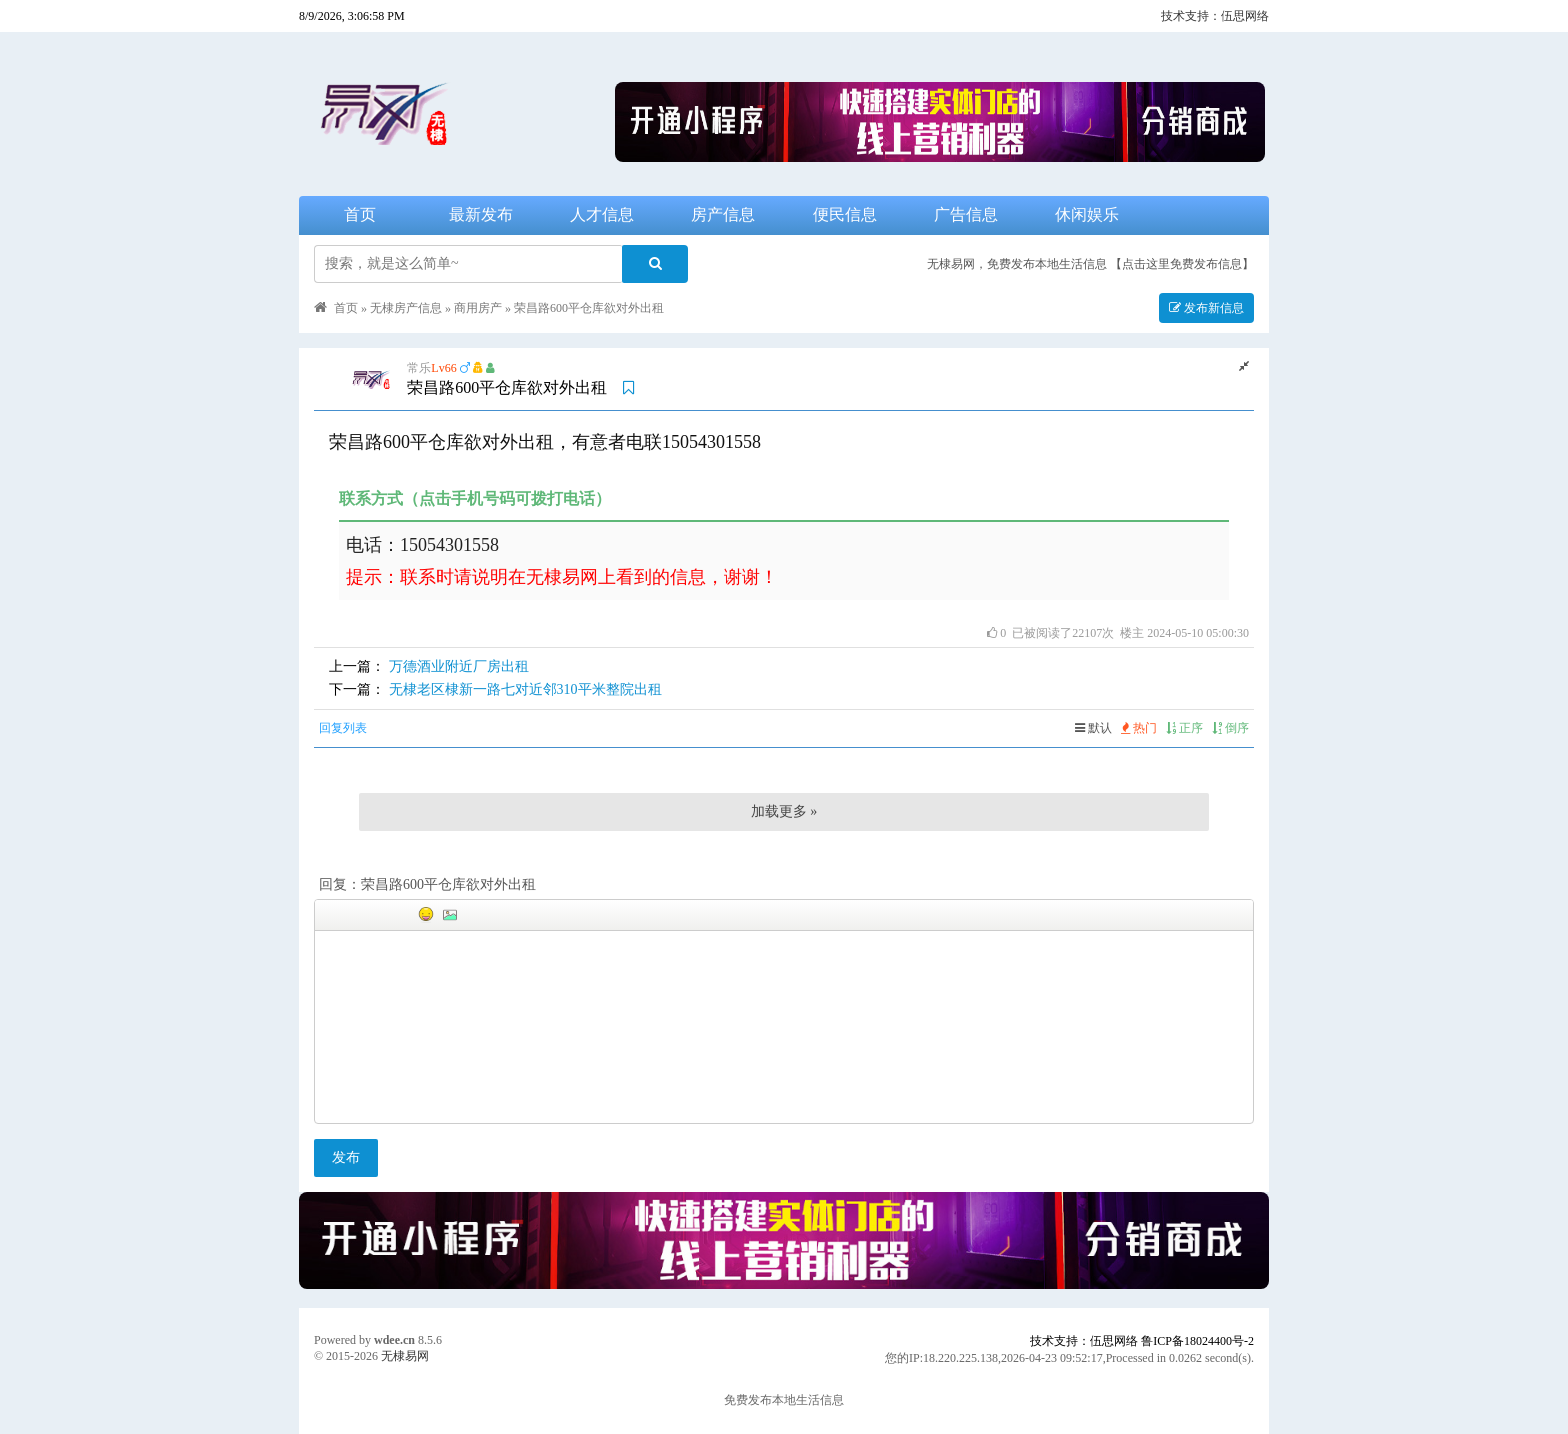  What do you see at coordinates (1184, 728) in the screenshot?
I see `正序` at bounding box center [1184, 728].